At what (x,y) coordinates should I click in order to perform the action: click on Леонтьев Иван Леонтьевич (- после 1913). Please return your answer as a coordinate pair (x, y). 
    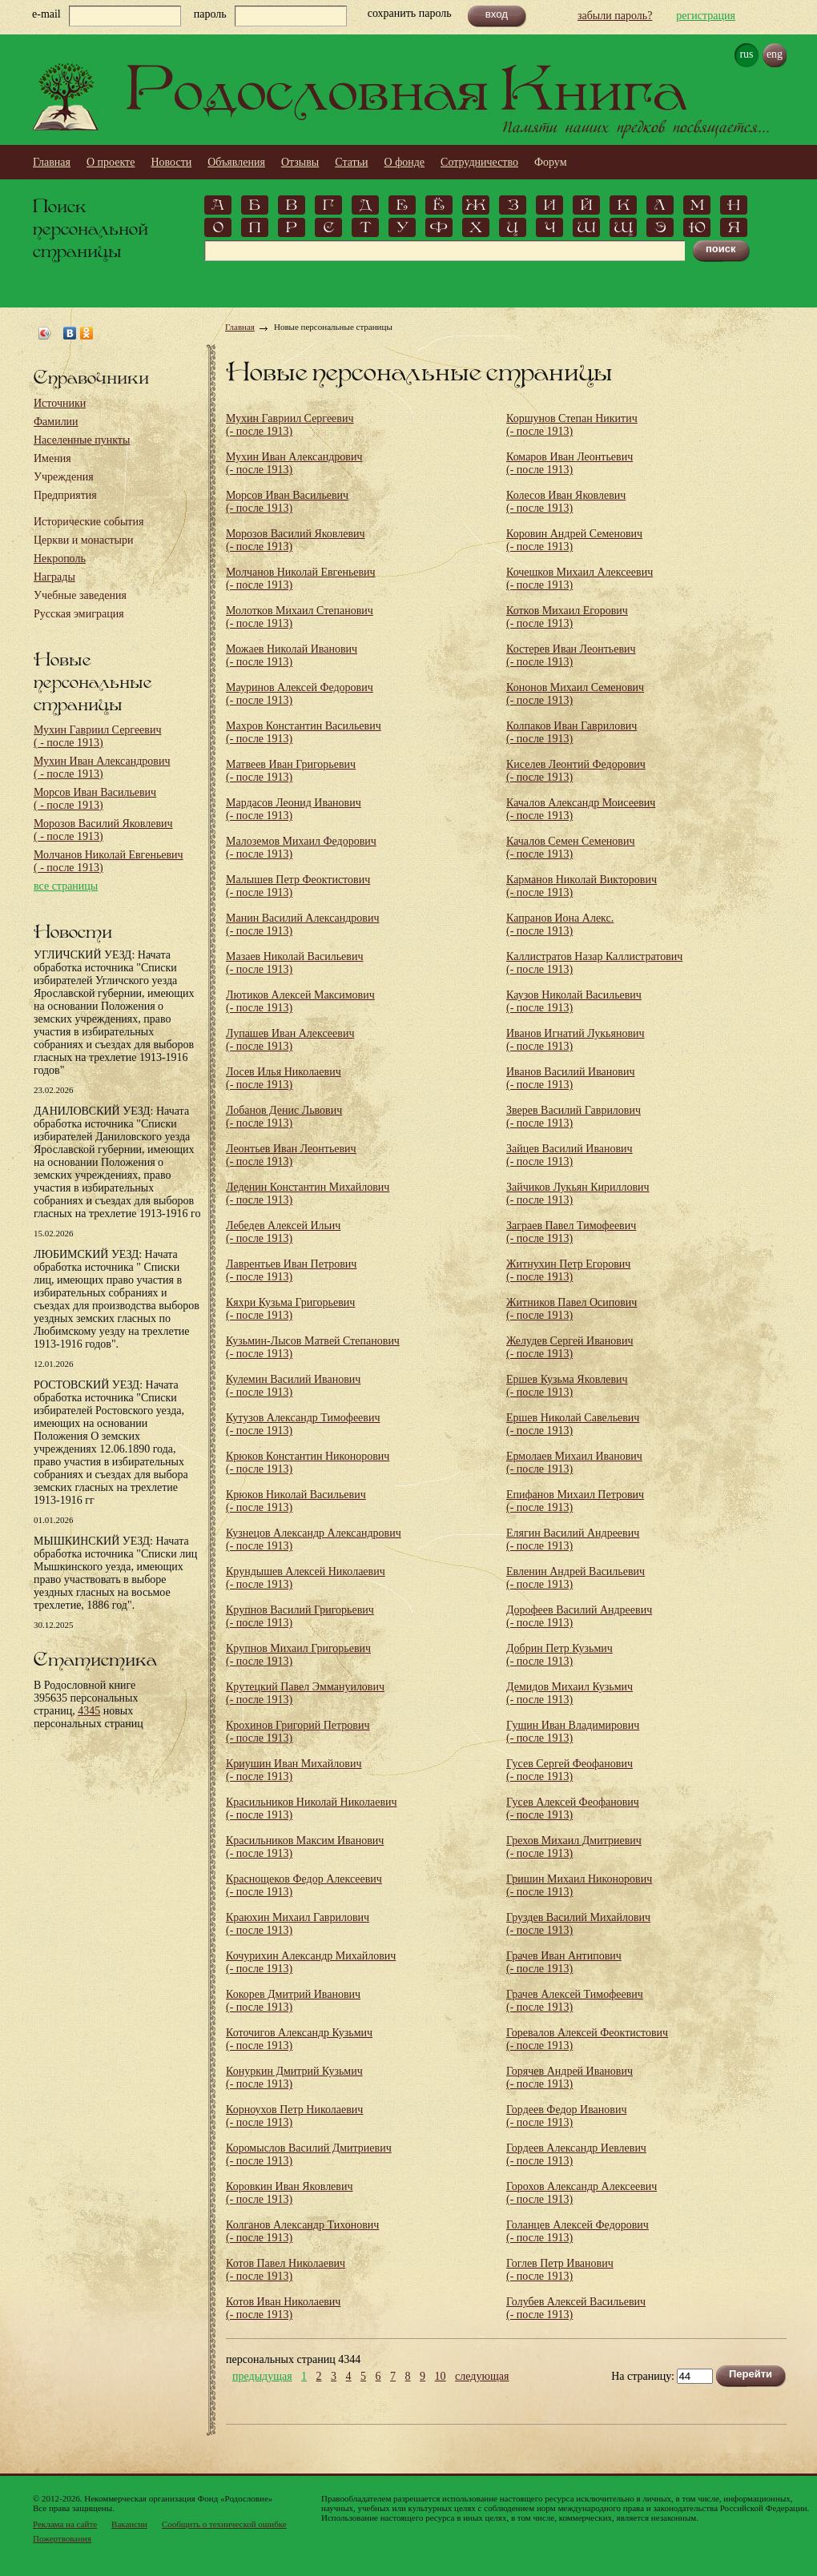
    Looking at the image, I should click on (291, 1155).